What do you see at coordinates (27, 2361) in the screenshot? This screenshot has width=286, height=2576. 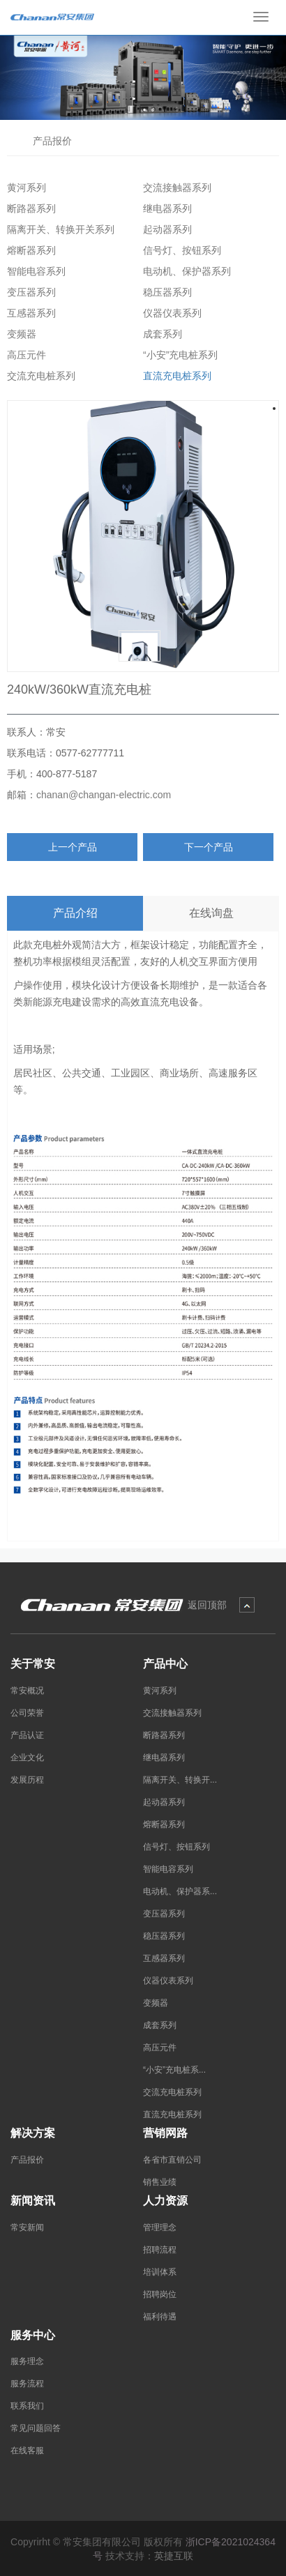 I see `服务理念` at bounding box center [27, 2361].